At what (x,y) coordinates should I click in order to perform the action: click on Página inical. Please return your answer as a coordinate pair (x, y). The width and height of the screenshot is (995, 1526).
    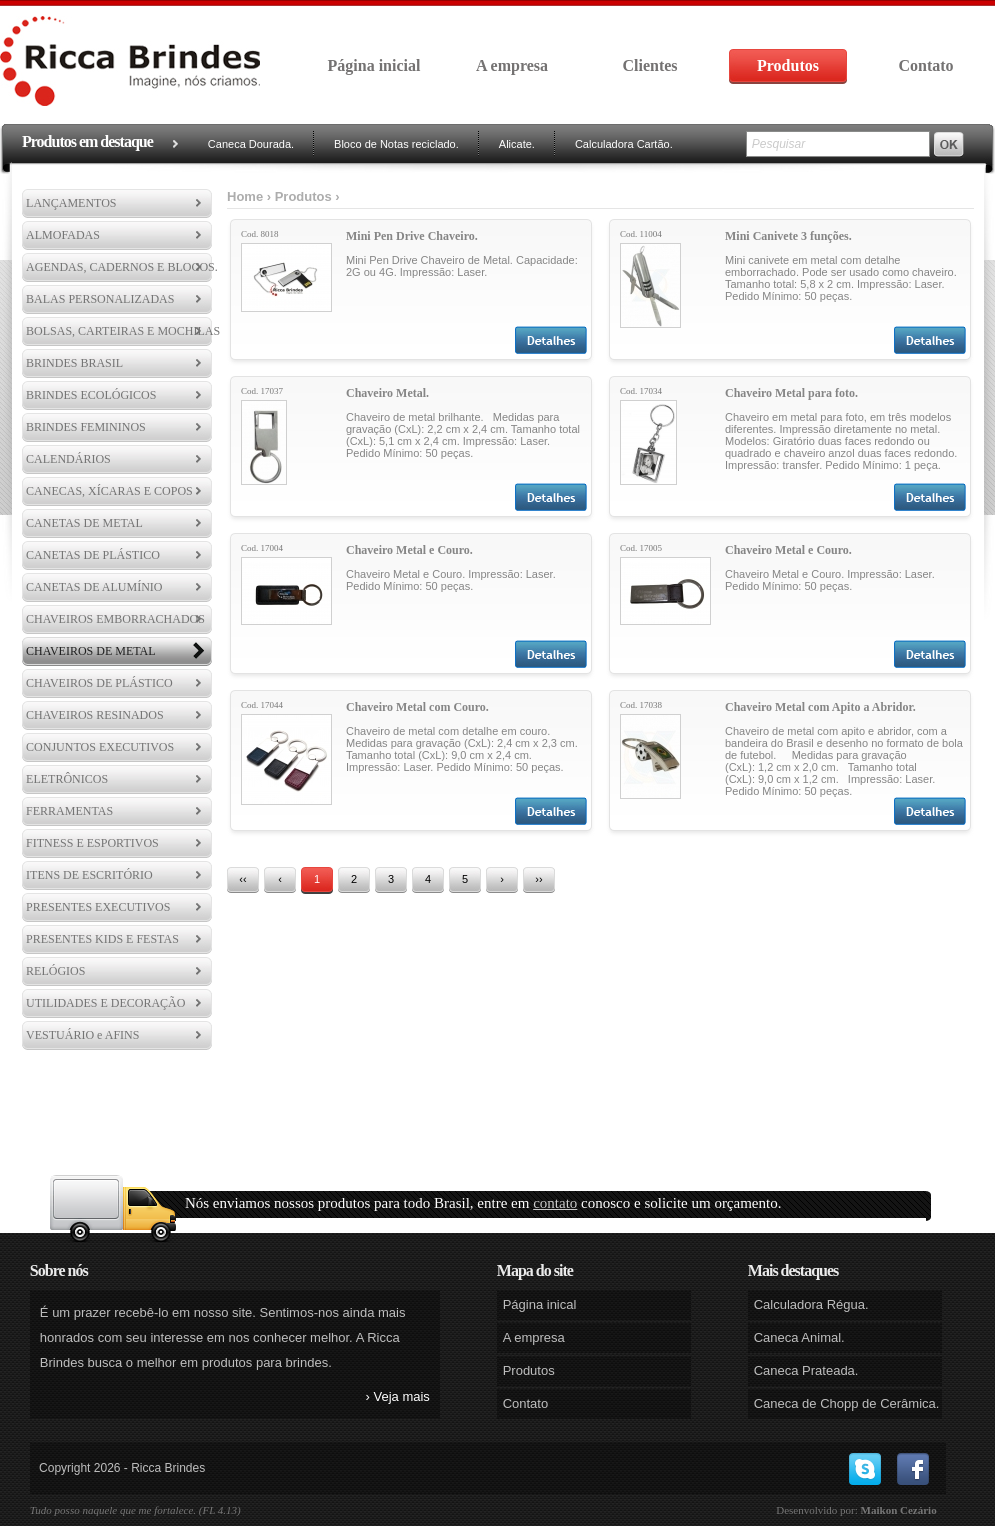
    Looking at the image, I should click on (540, 1304).